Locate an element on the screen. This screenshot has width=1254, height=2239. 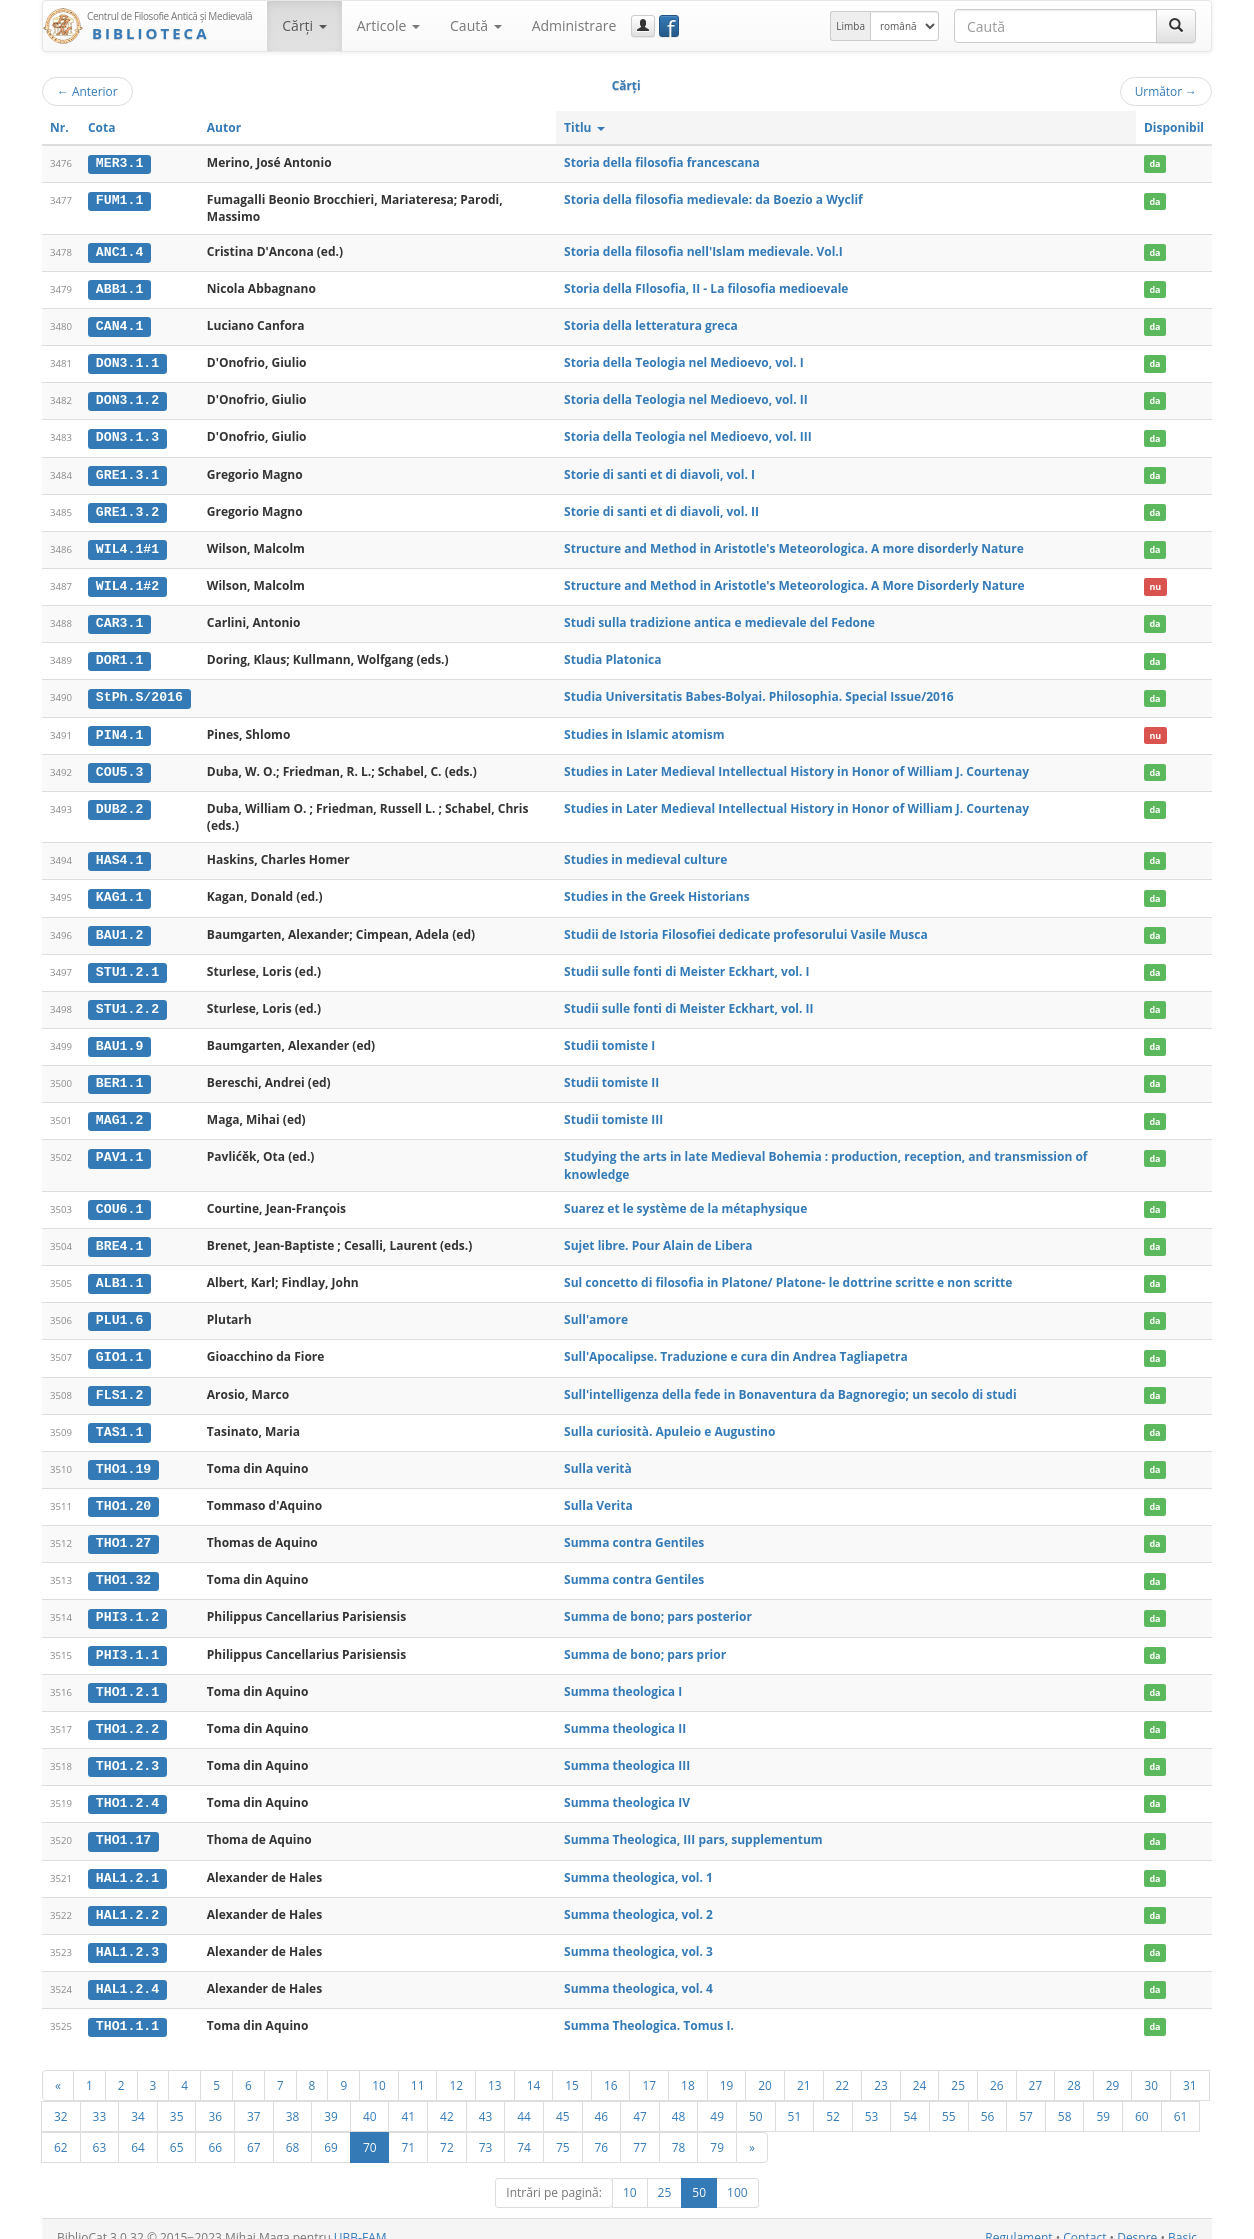
MER3.1 is located at coordinates (119, 163).